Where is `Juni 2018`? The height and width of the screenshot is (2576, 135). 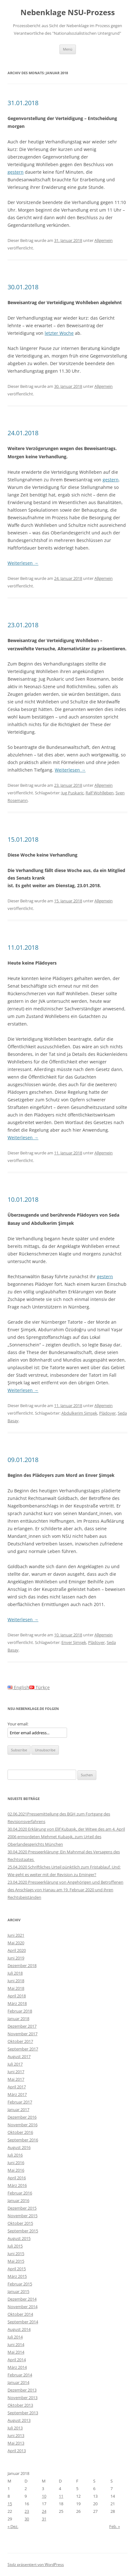 Juni 2018 is located at coordinates (16, 1980).